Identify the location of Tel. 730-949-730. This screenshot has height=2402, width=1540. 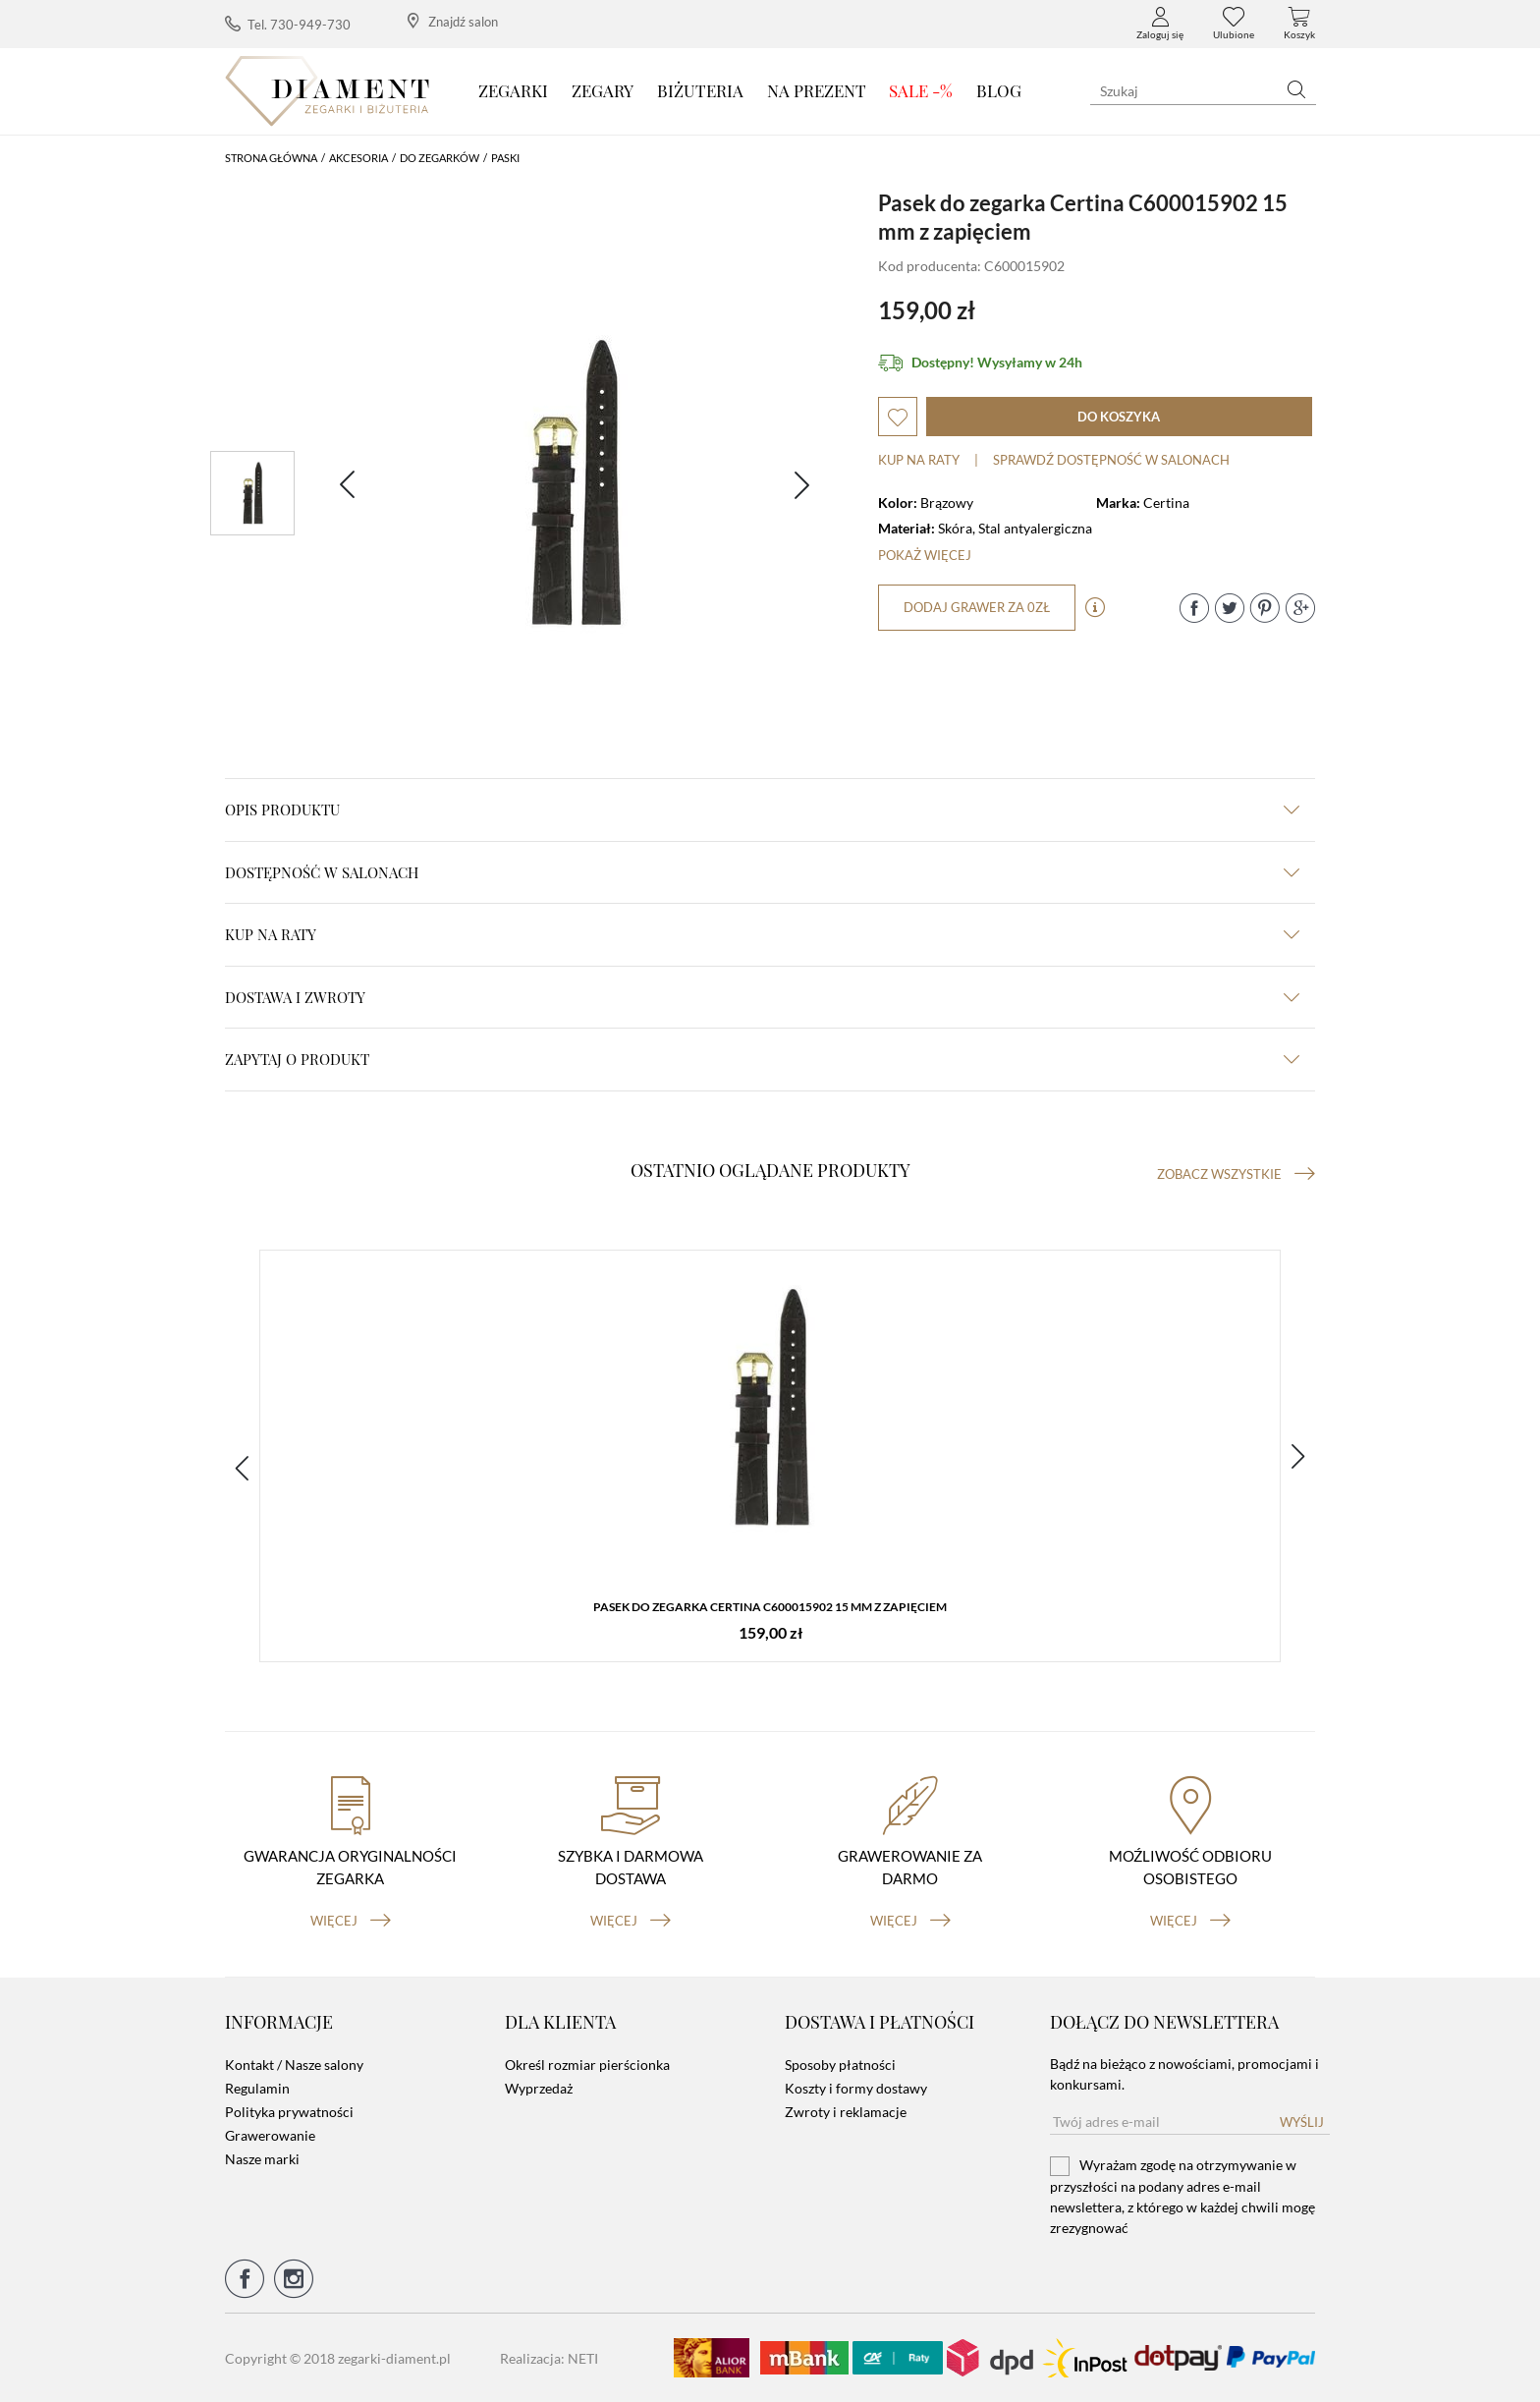
(288, 24).